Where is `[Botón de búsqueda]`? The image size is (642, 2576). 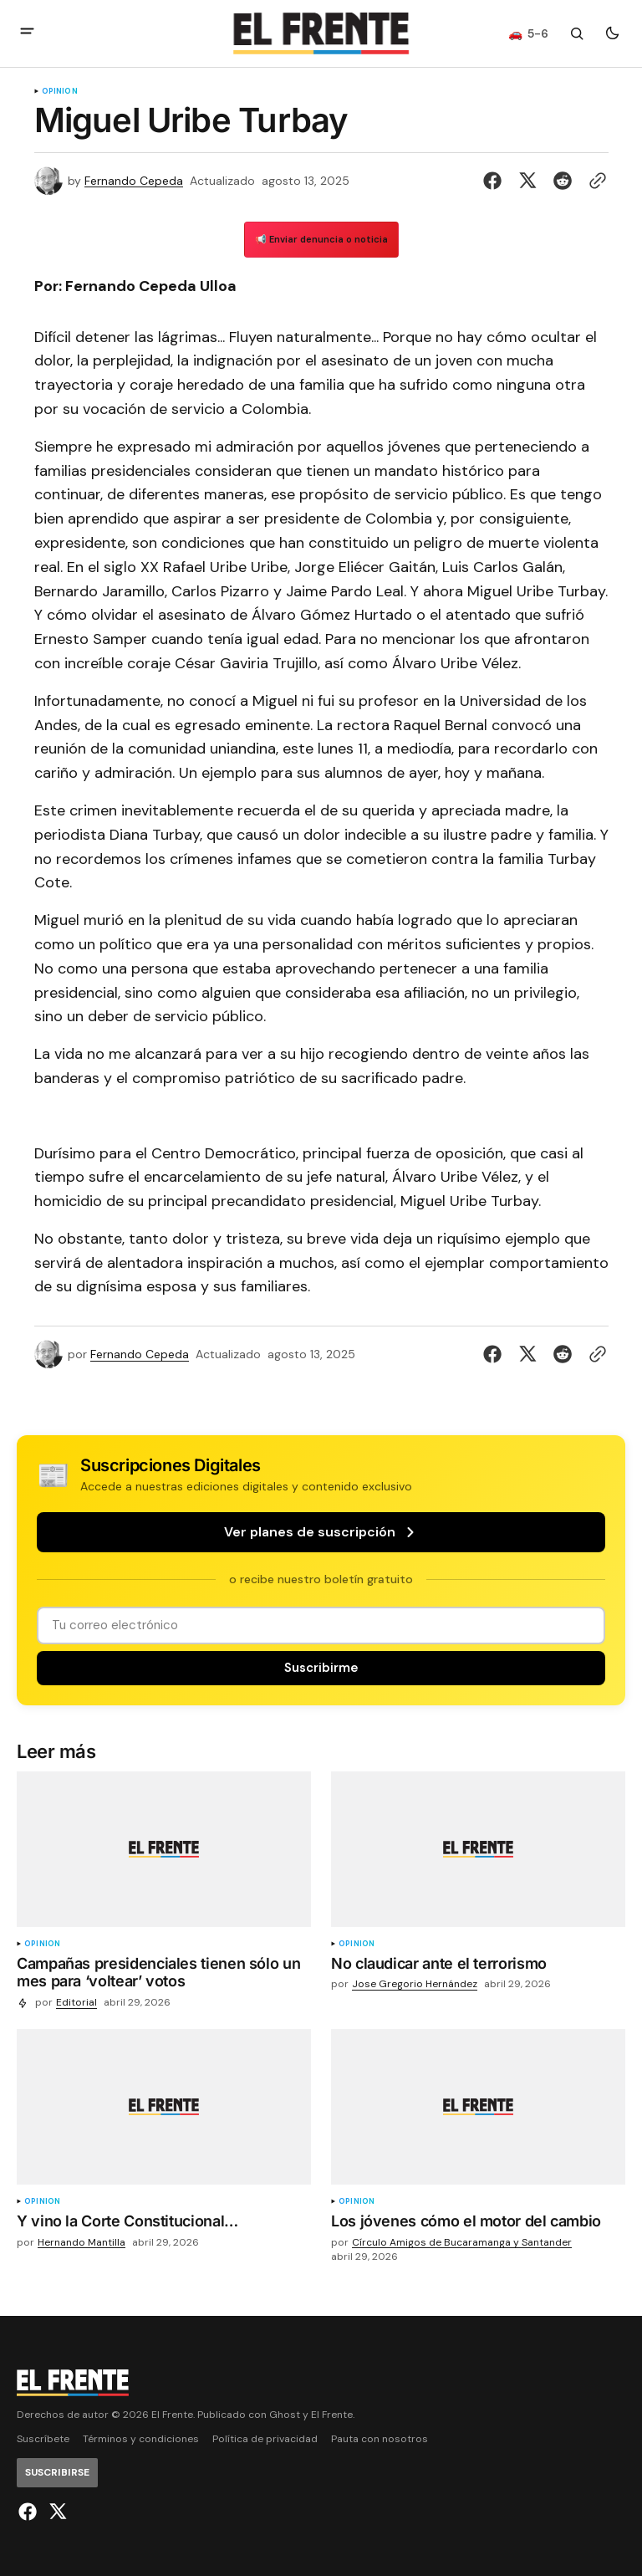
[Botón de búsqueda] is located at coordinates (576, 33).